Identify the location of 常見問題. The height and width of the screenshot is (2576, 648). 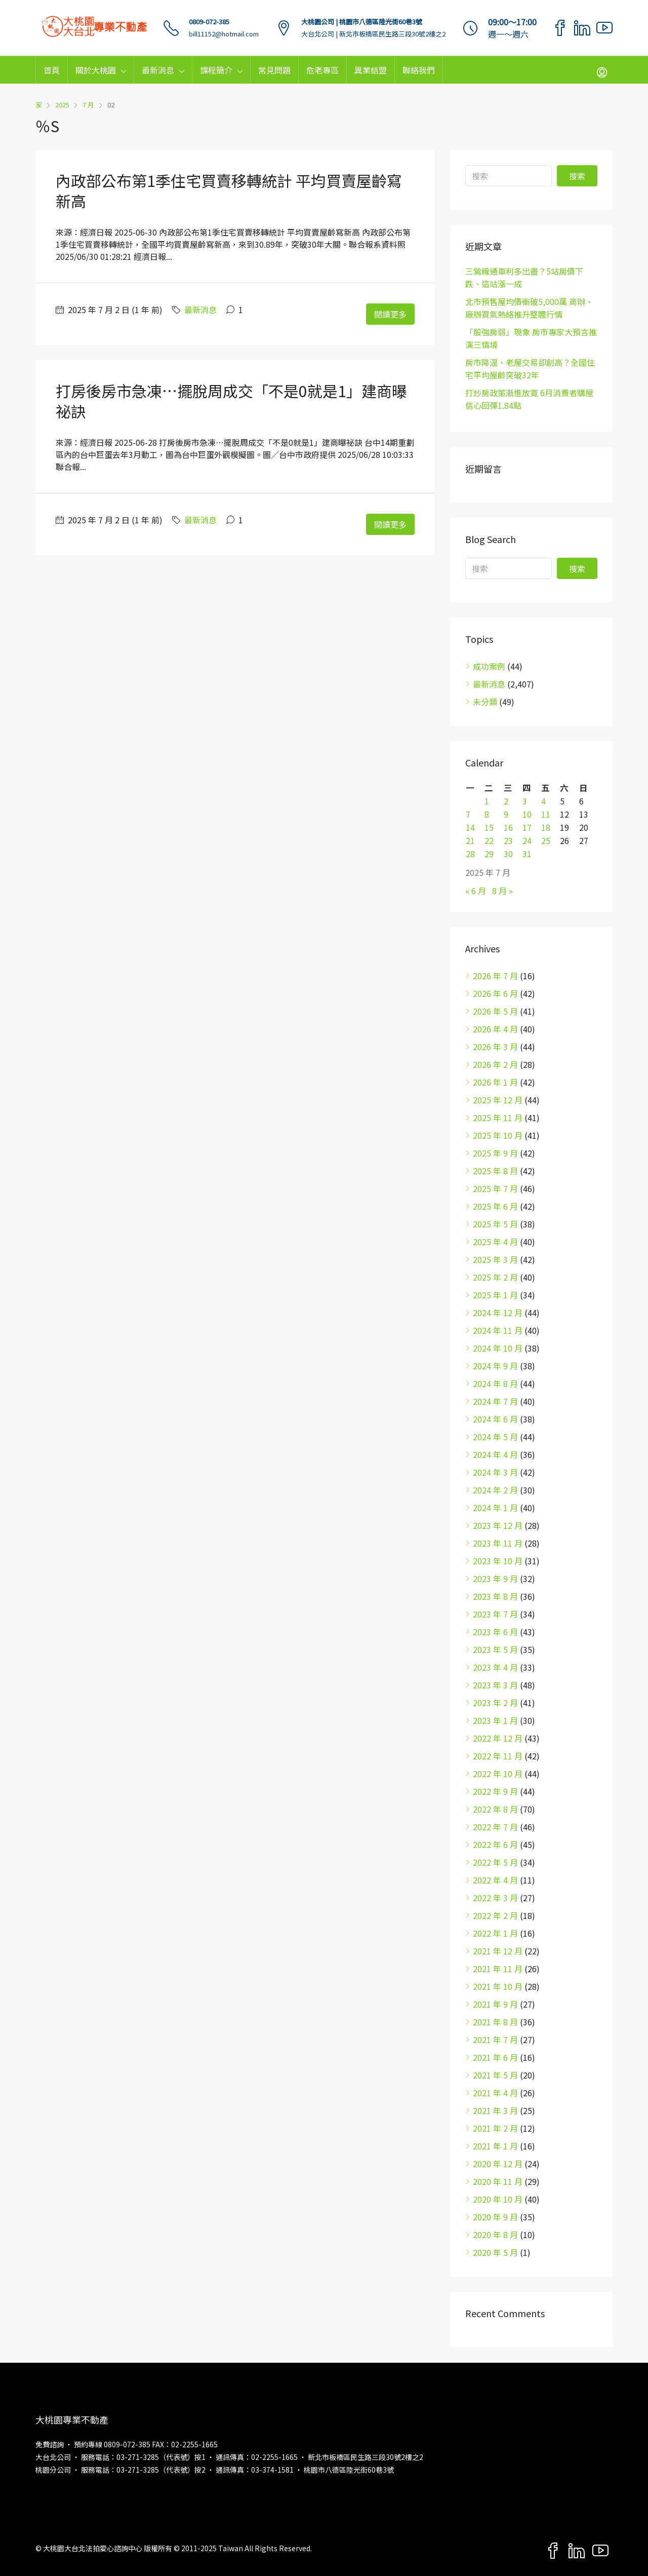
(274, 70).